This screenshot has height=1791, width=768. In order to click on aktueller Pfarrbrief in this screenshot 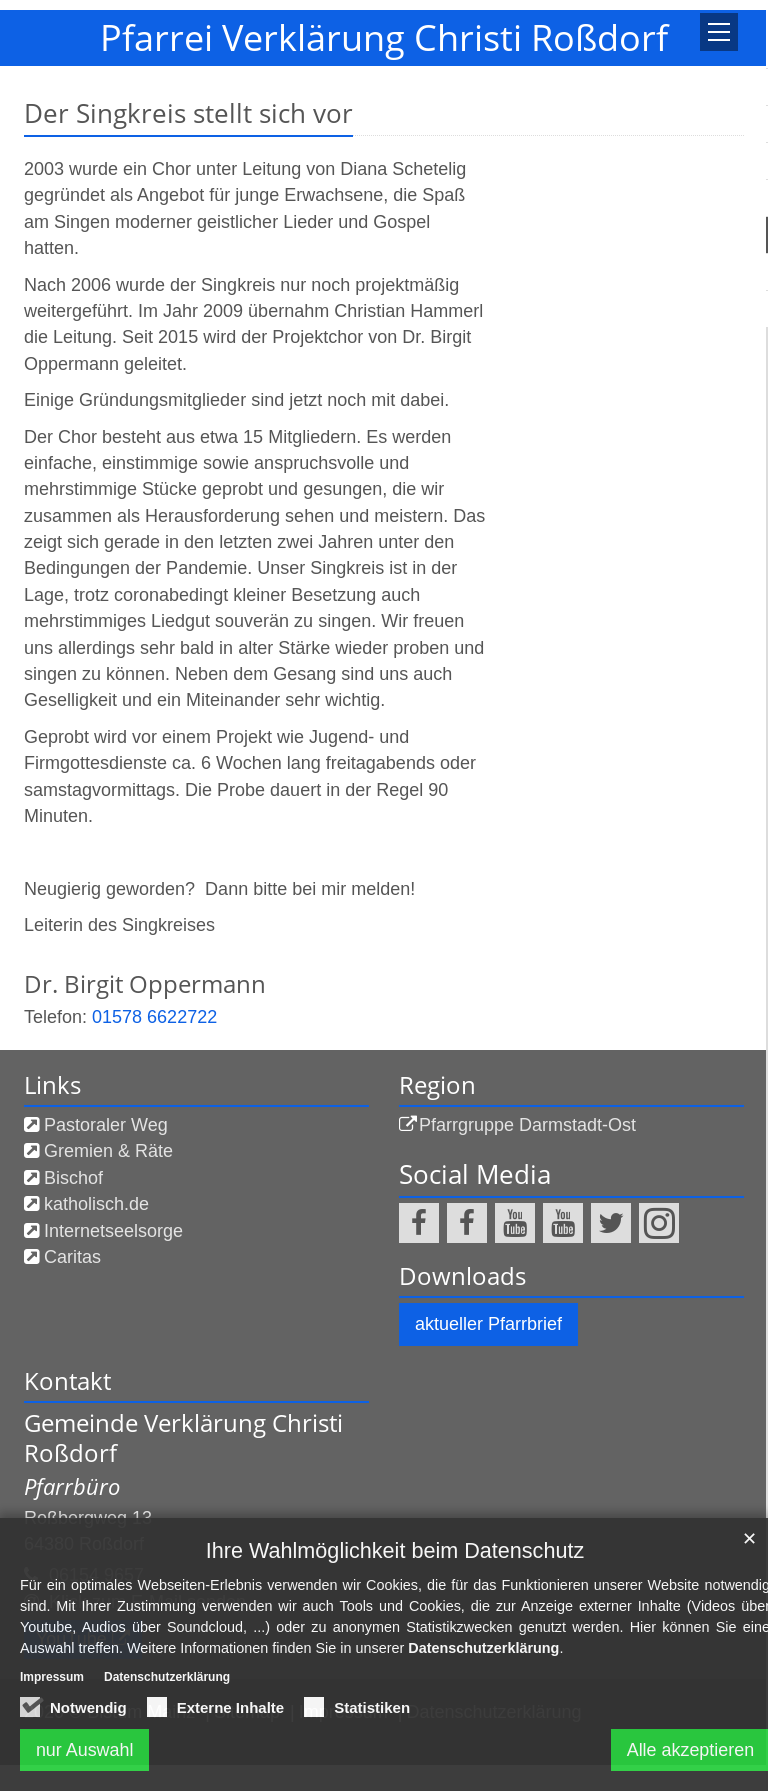, I will do `click(488, 1324)`.